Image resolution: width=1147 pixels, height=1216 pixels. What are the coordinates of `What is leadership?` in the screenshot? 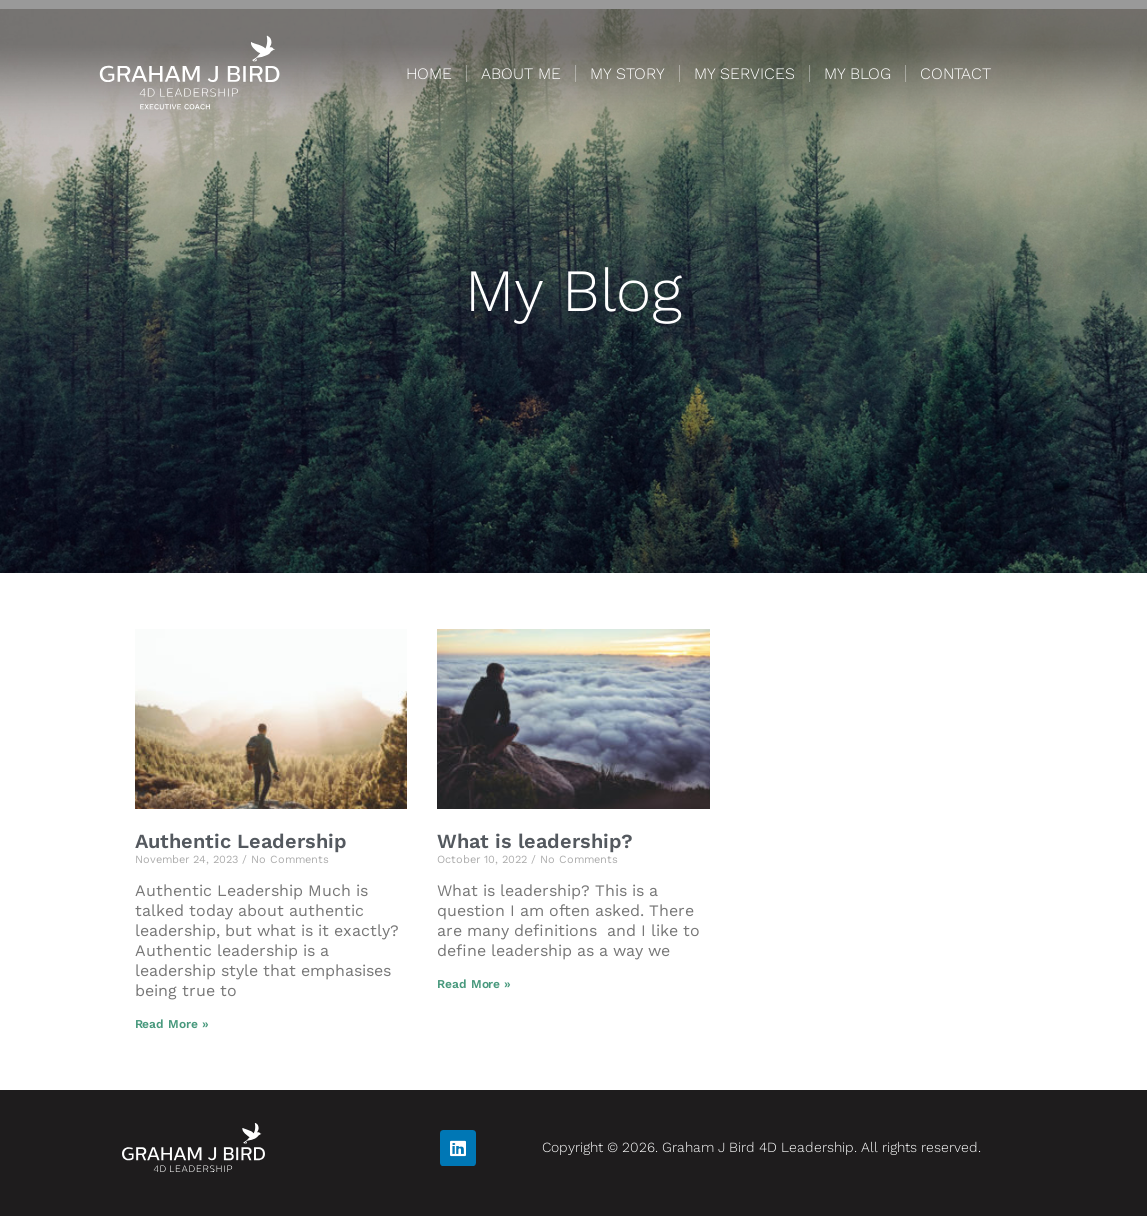 It's located at (535, 841).